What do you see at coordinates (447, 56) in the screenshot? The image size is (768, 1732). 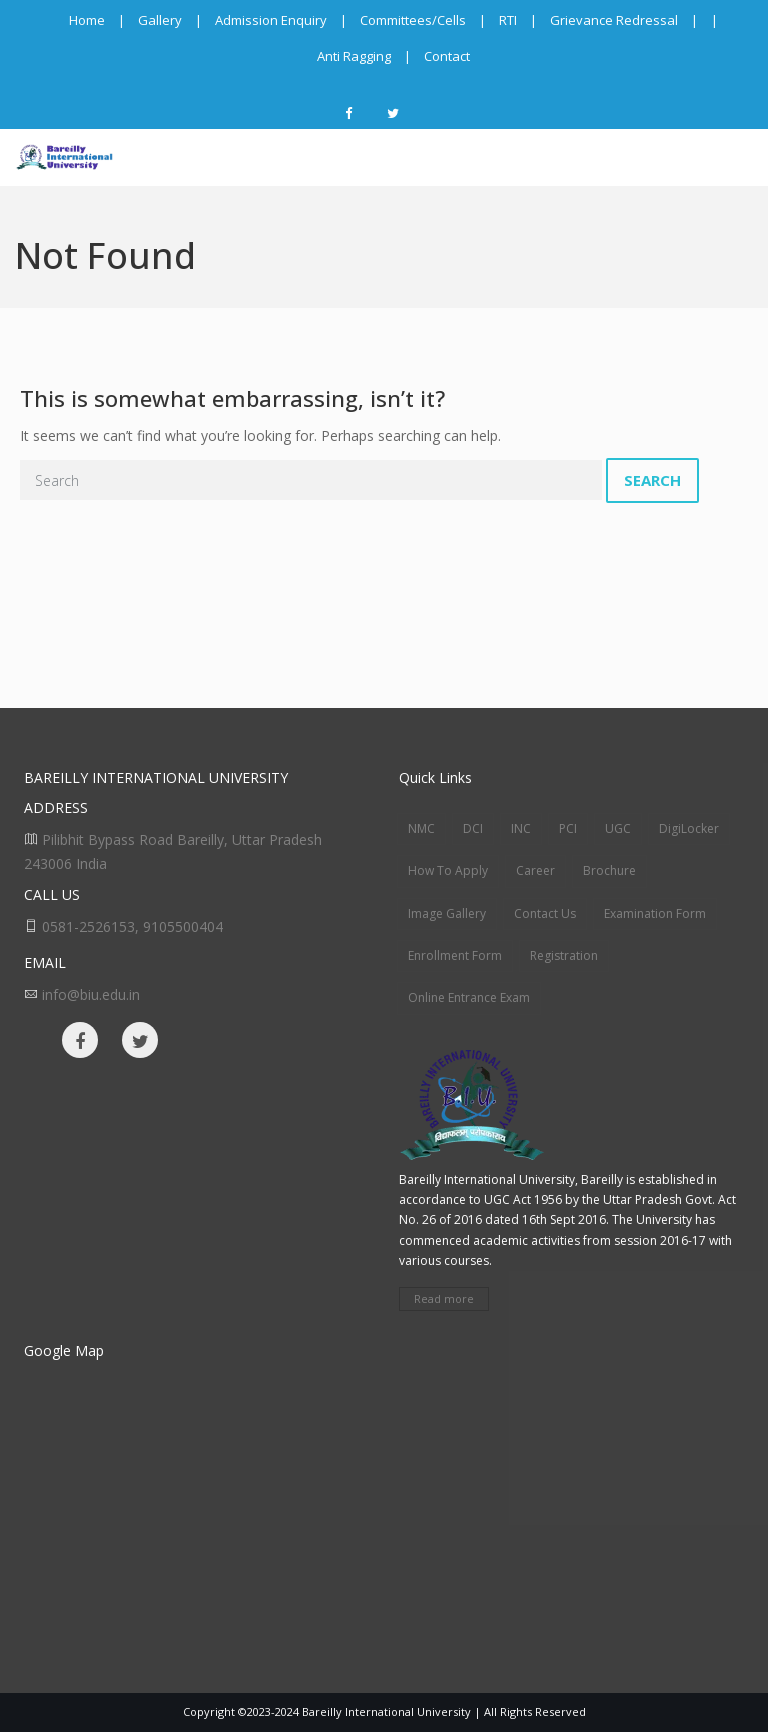 I see `Contact` at bounding box center [447, 56].